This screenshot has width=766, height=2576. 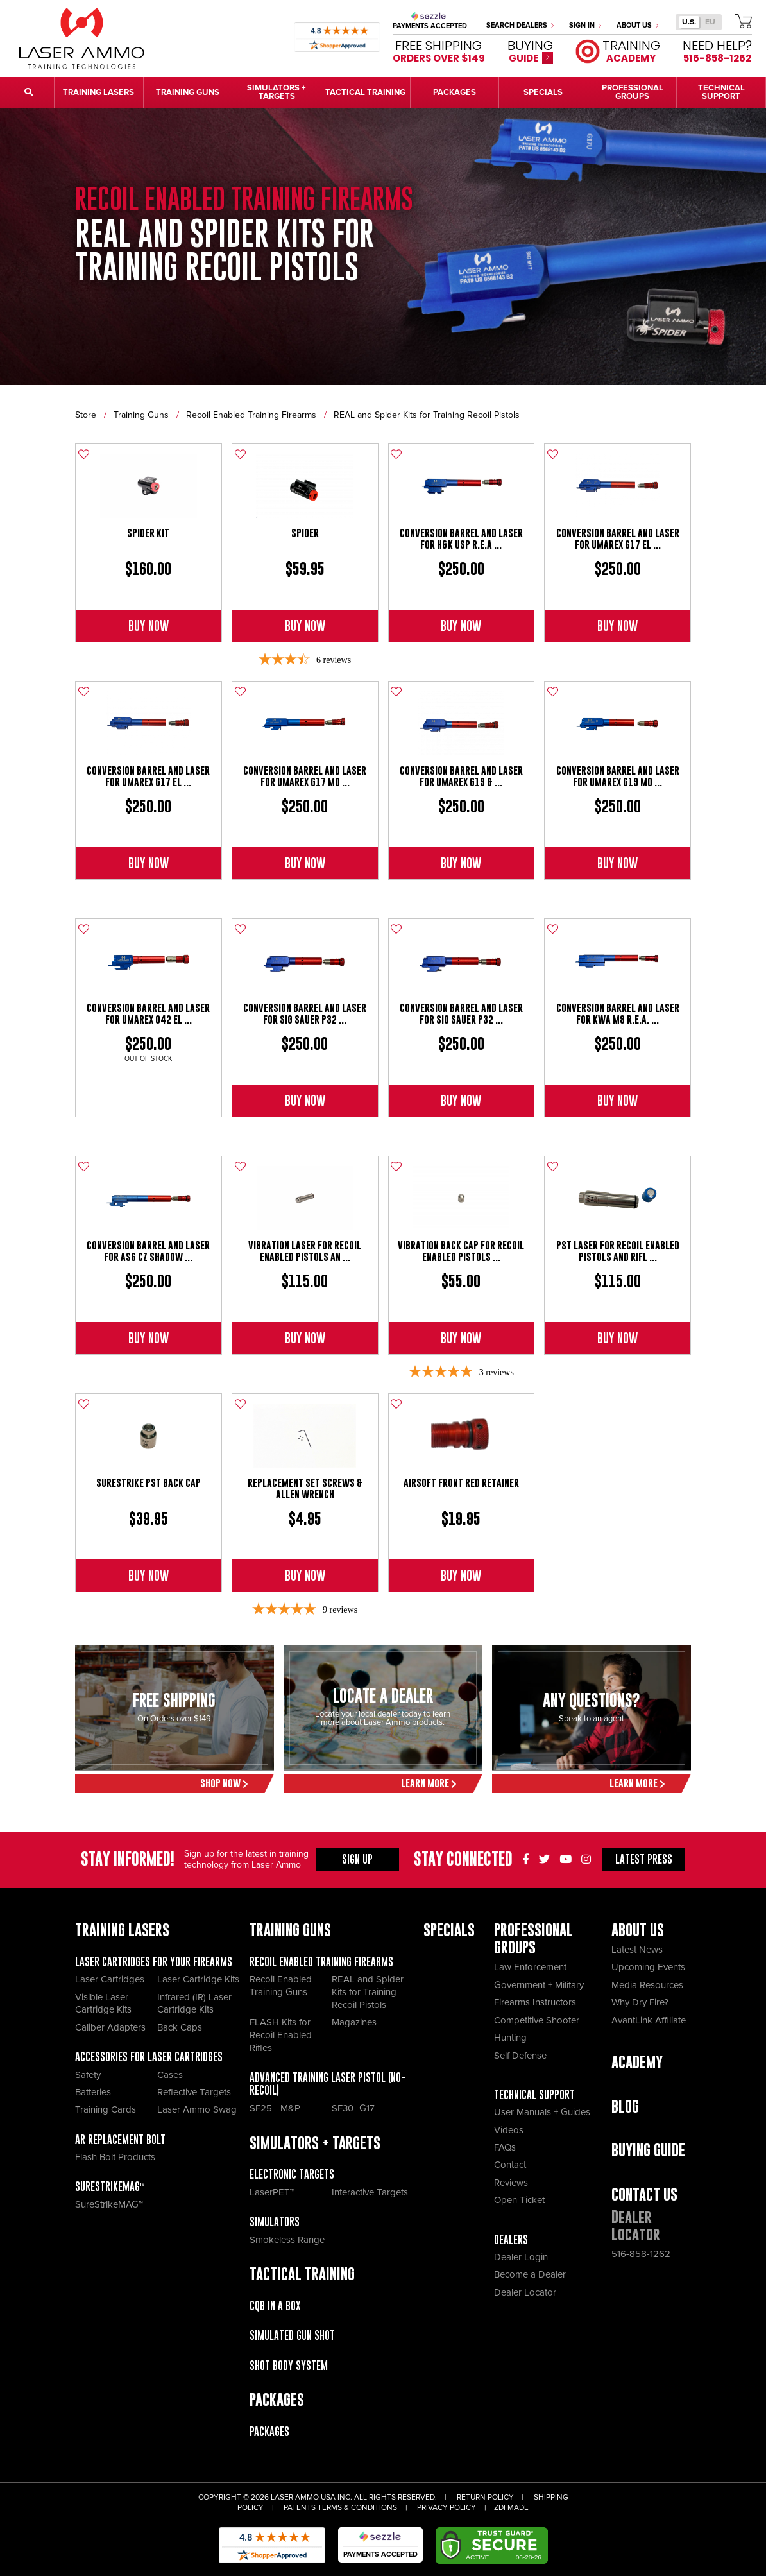 I want to click on Dealer Login, so click(x=521, y=2257).